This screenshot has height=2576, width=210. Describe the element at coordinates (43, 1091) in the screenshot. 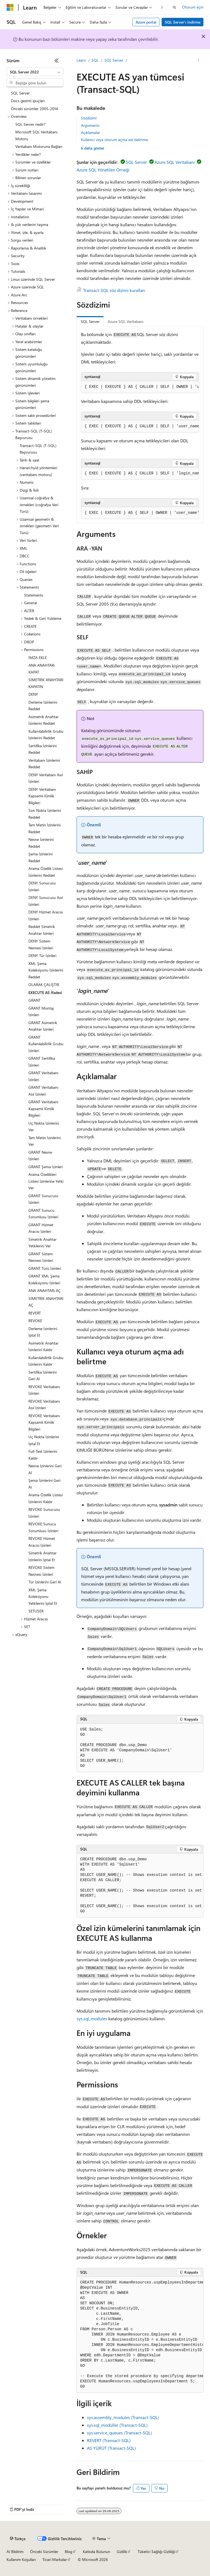

I see `GRANT Veritabanı Asıl İzinleri [treeitem]` at that location.